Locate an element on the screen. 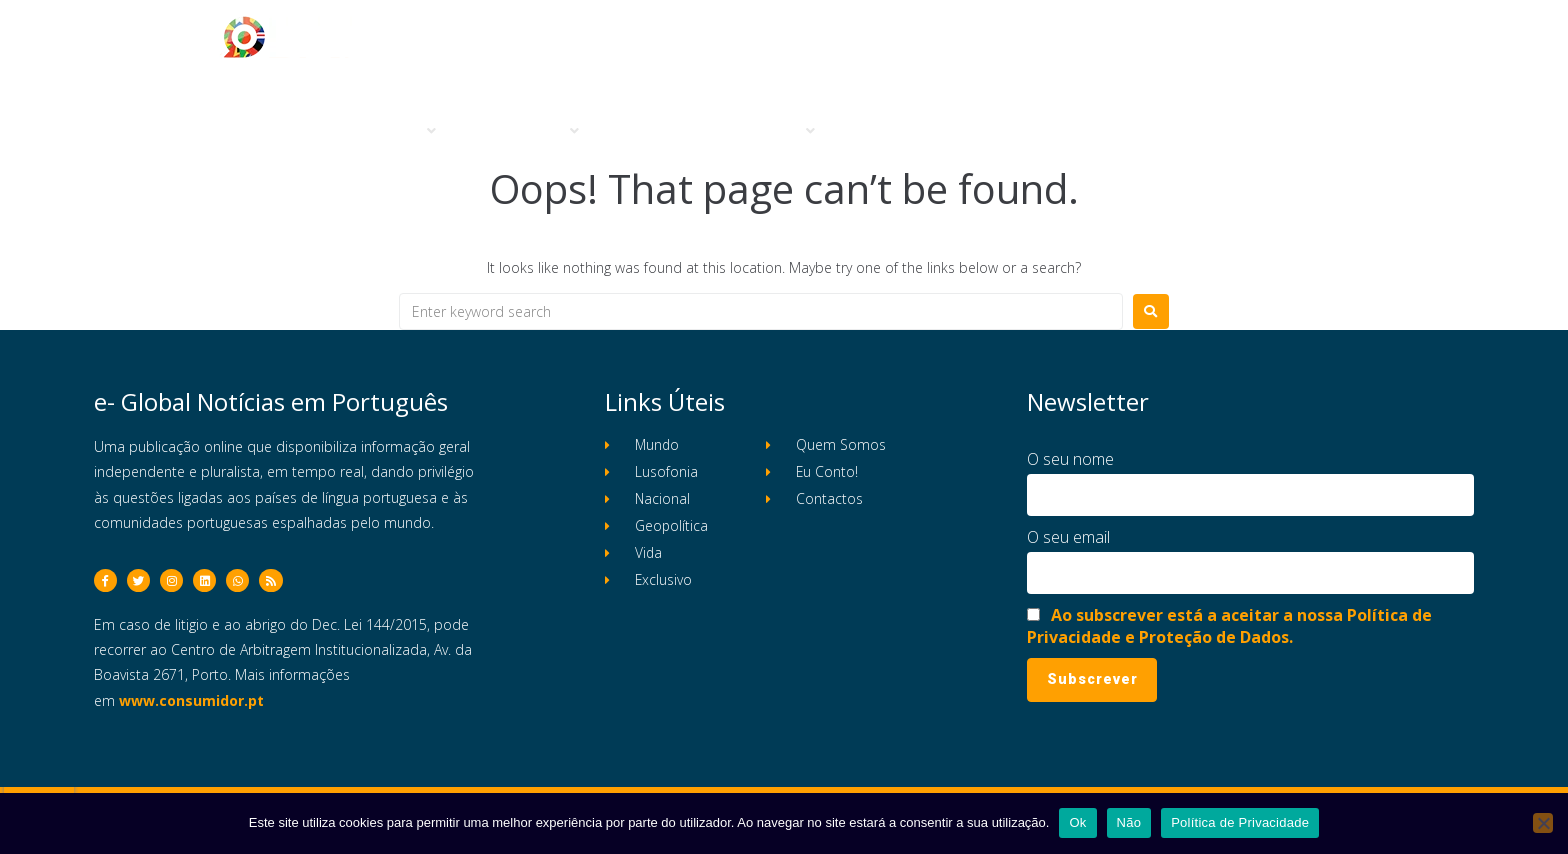 The width and height of the screenshot is (1568, 854). Não is located at coordinates (1129, 822).